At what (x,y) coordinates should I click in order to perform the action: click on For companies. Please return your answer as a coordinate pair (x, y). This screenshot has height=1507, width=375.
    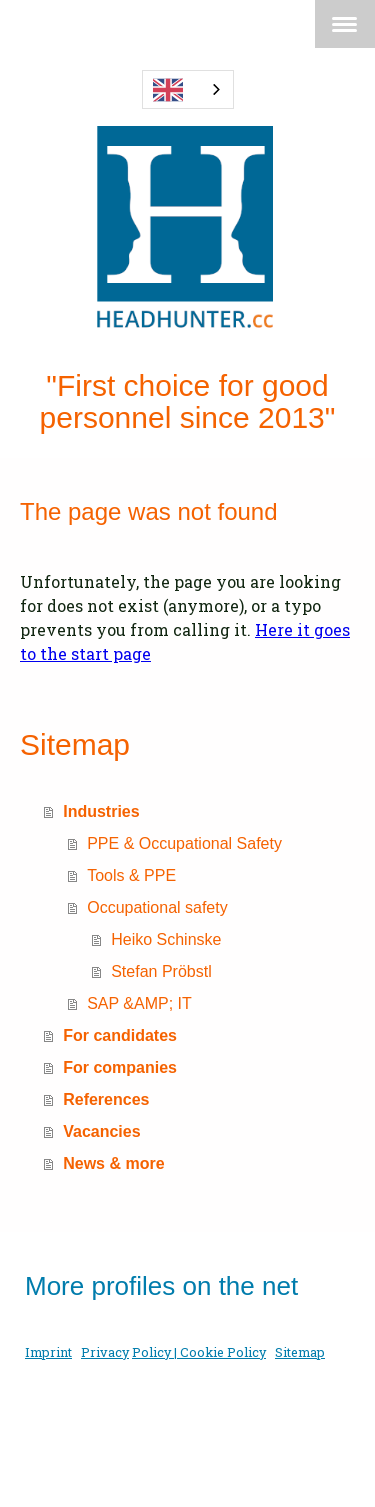
    Looking at the image, I should click on (120, 1067).